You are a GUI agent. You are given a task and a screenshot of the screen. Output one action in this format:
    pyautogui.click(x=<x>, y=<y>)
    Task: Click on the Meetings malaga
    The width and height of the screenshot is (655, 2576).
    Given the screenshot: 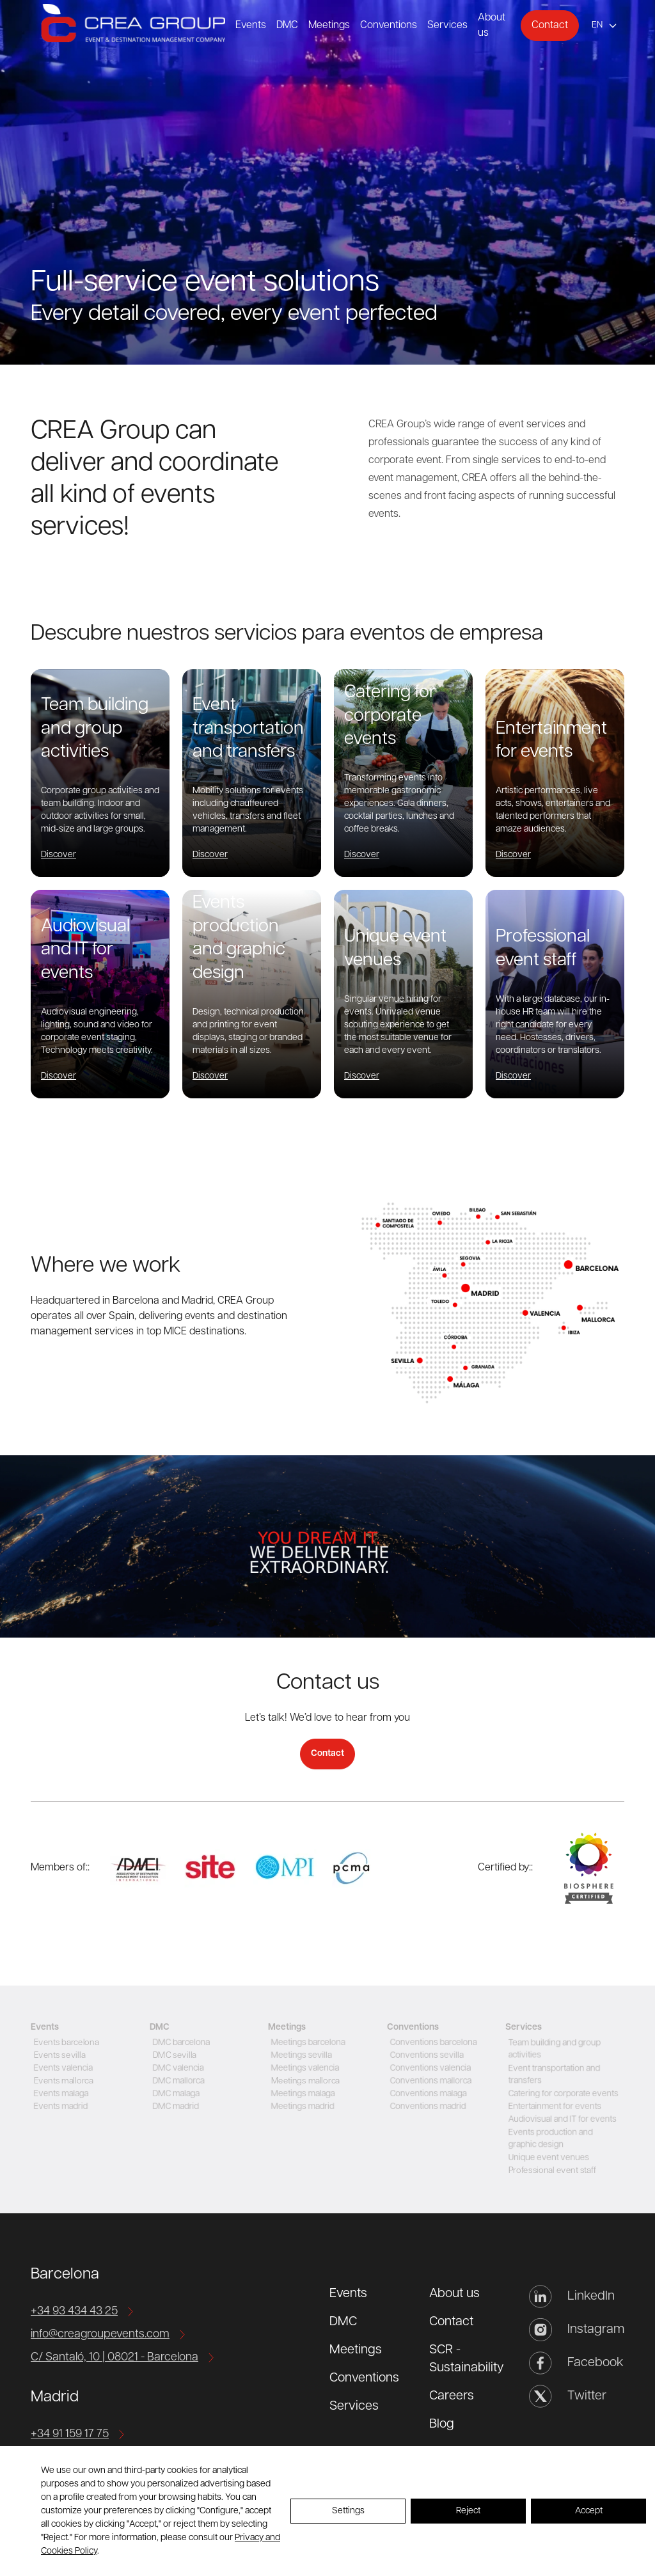 What is the action you would take?
    pyautogui.click(x=301, y=2094)
    